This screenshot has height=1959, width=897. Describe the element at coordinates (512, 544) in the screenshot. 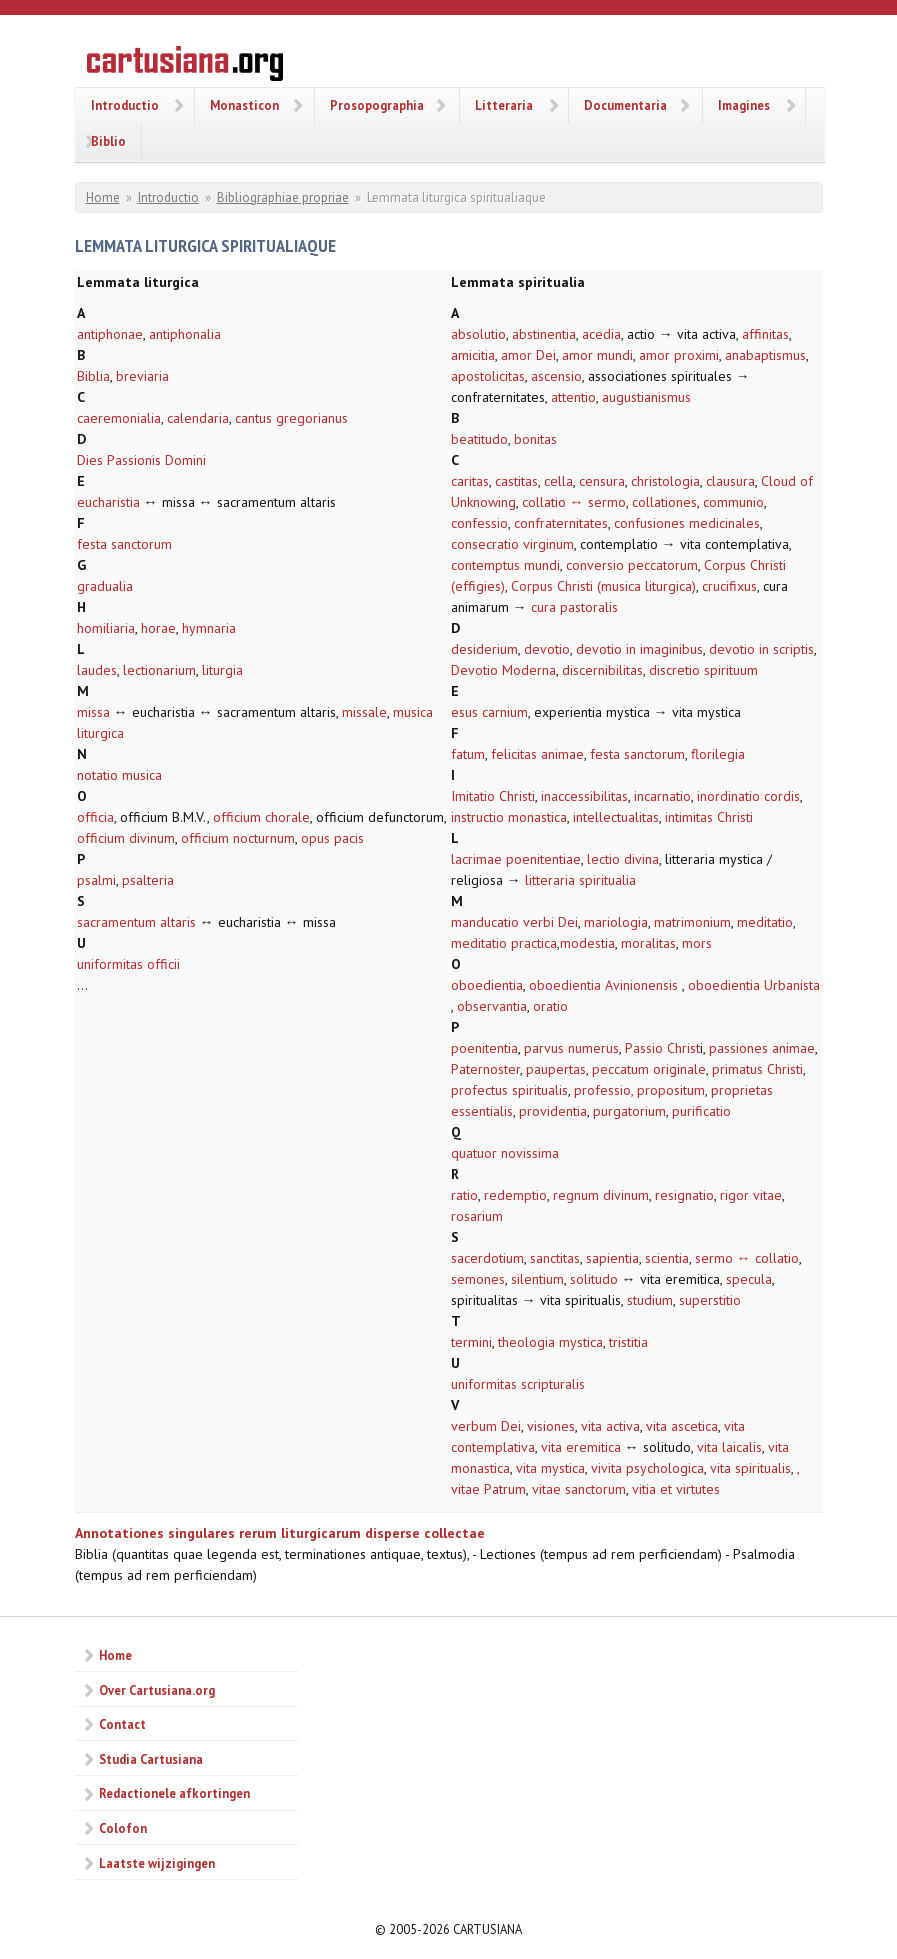

I see `consecratio virginum` at that location.